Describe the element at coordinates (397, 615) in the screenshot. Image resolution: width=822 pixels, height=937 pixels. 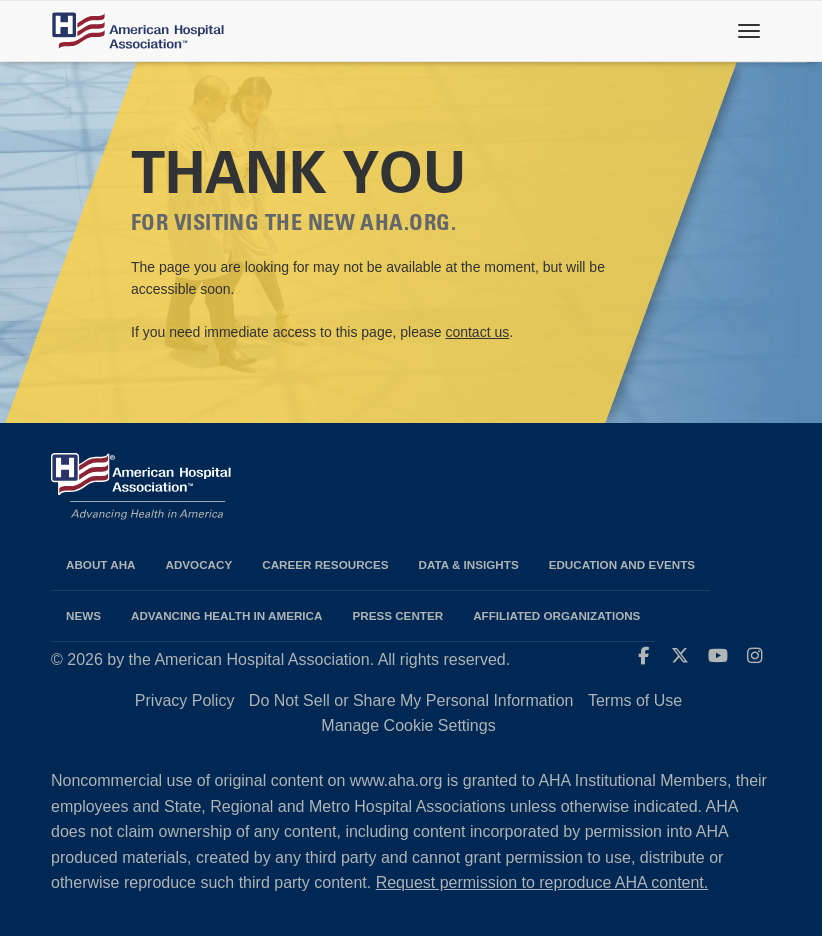
I see `Press Center` at that location.